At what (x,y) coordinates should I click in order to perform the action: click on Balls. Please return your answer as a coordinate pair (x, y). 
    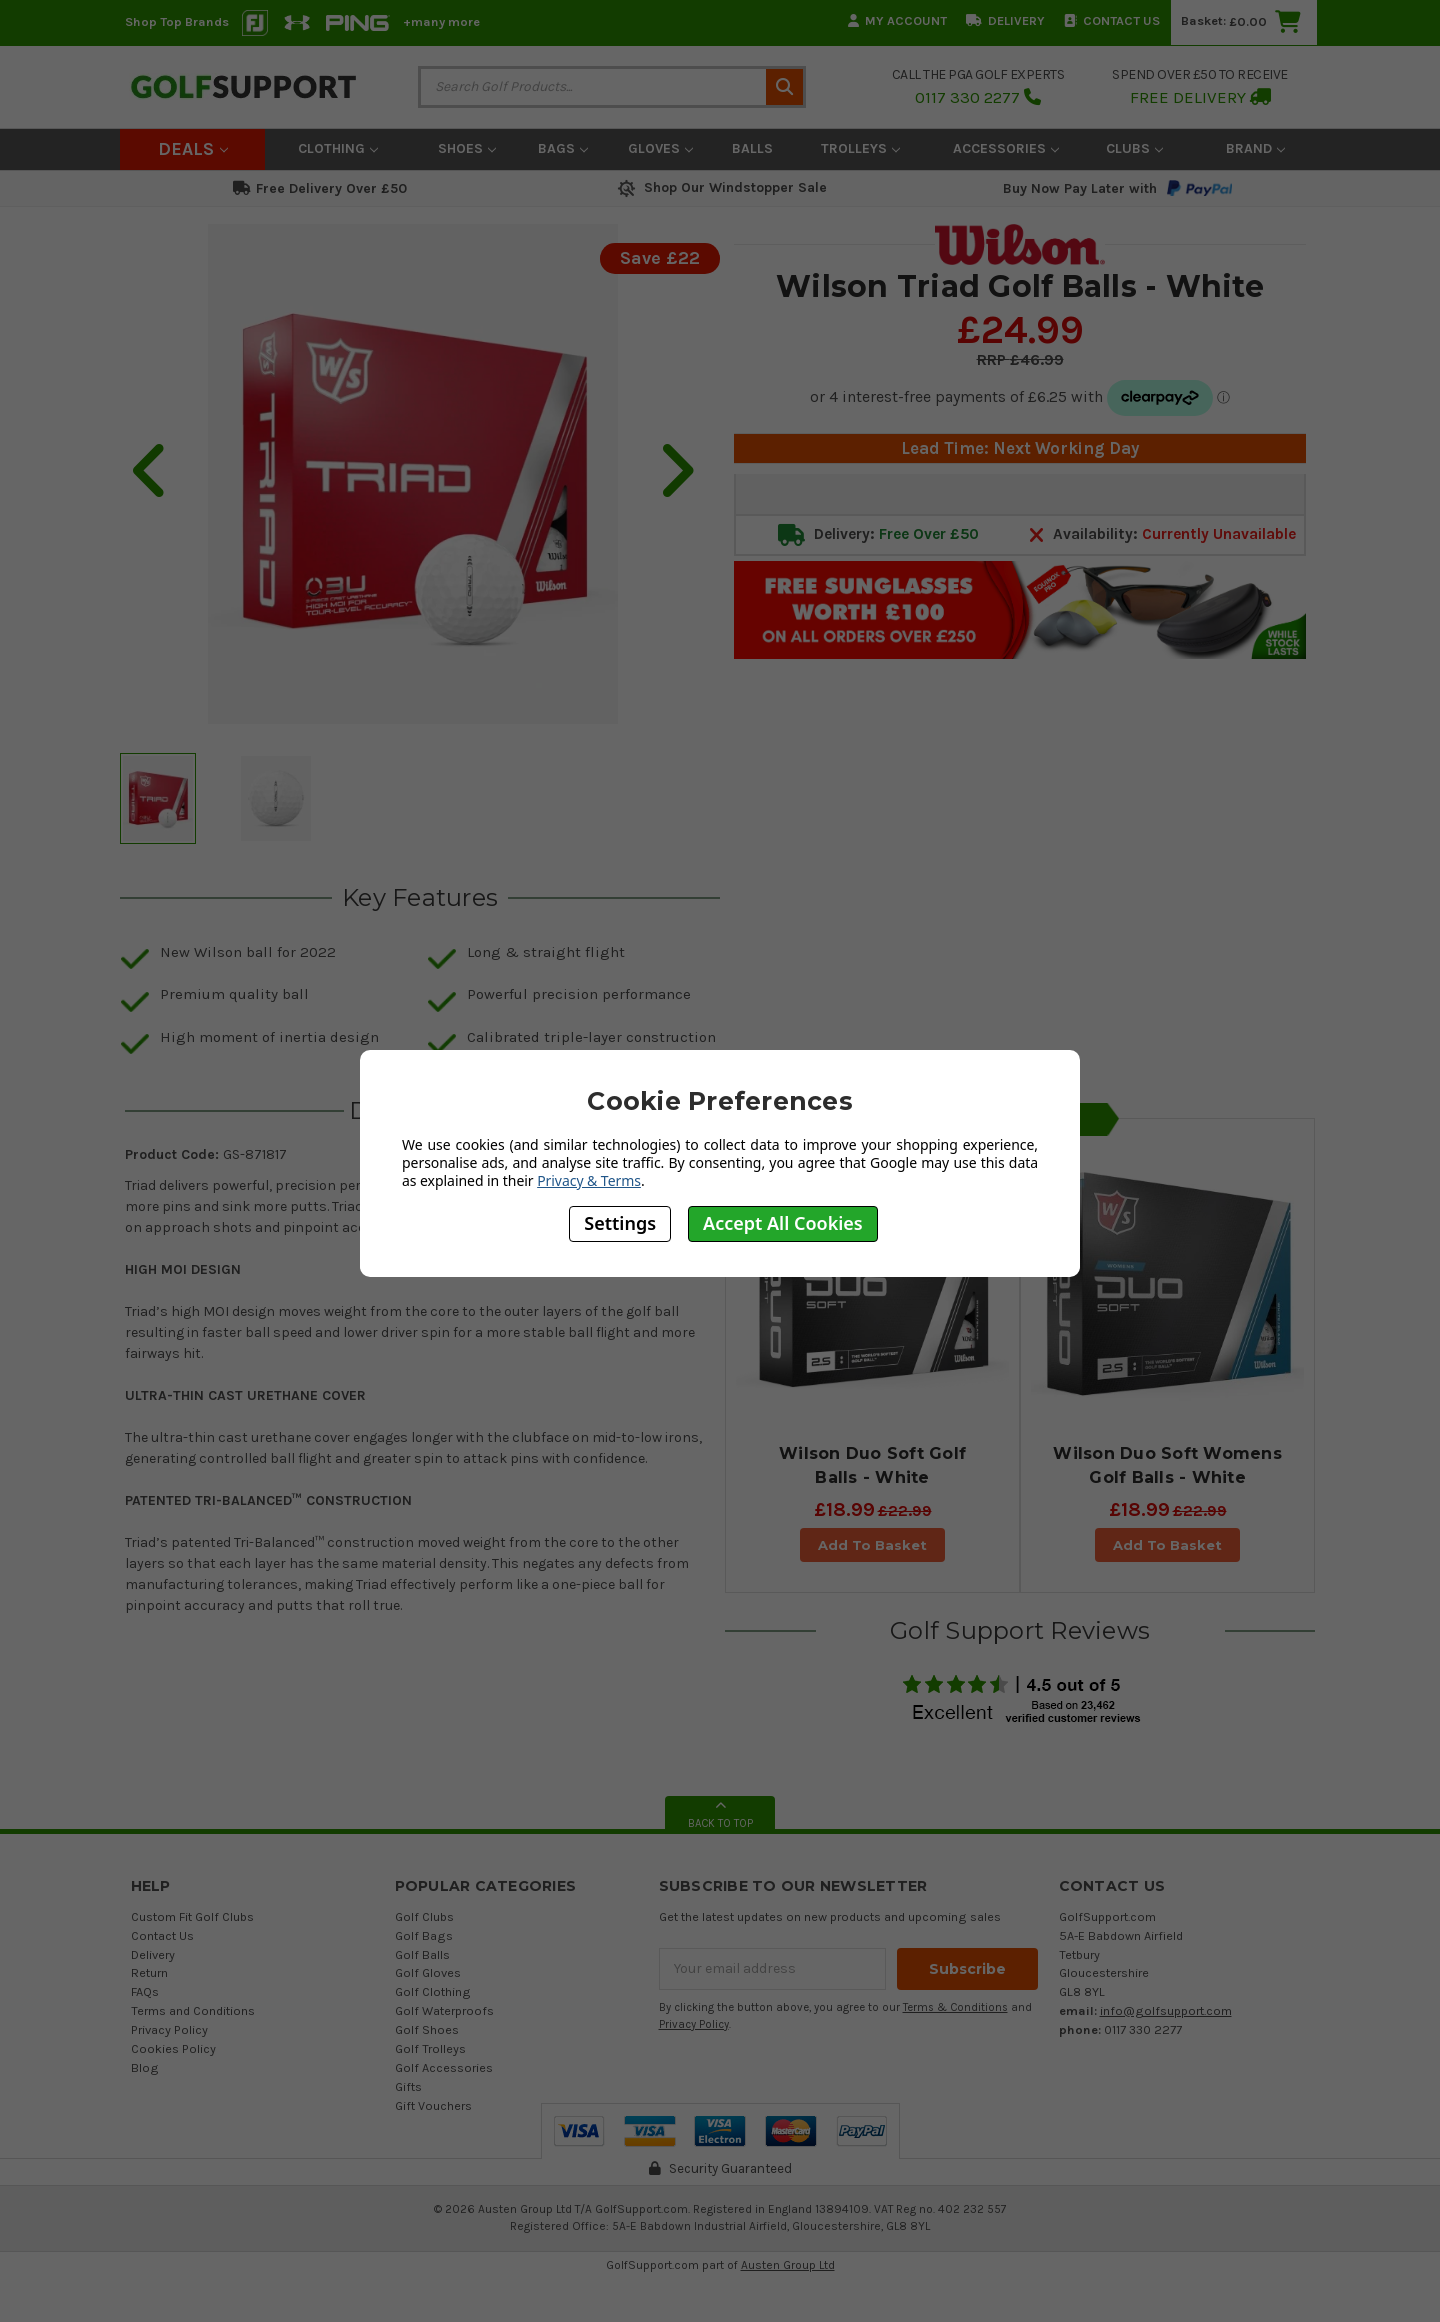
    Looking at the image, I should click on (752, 148).